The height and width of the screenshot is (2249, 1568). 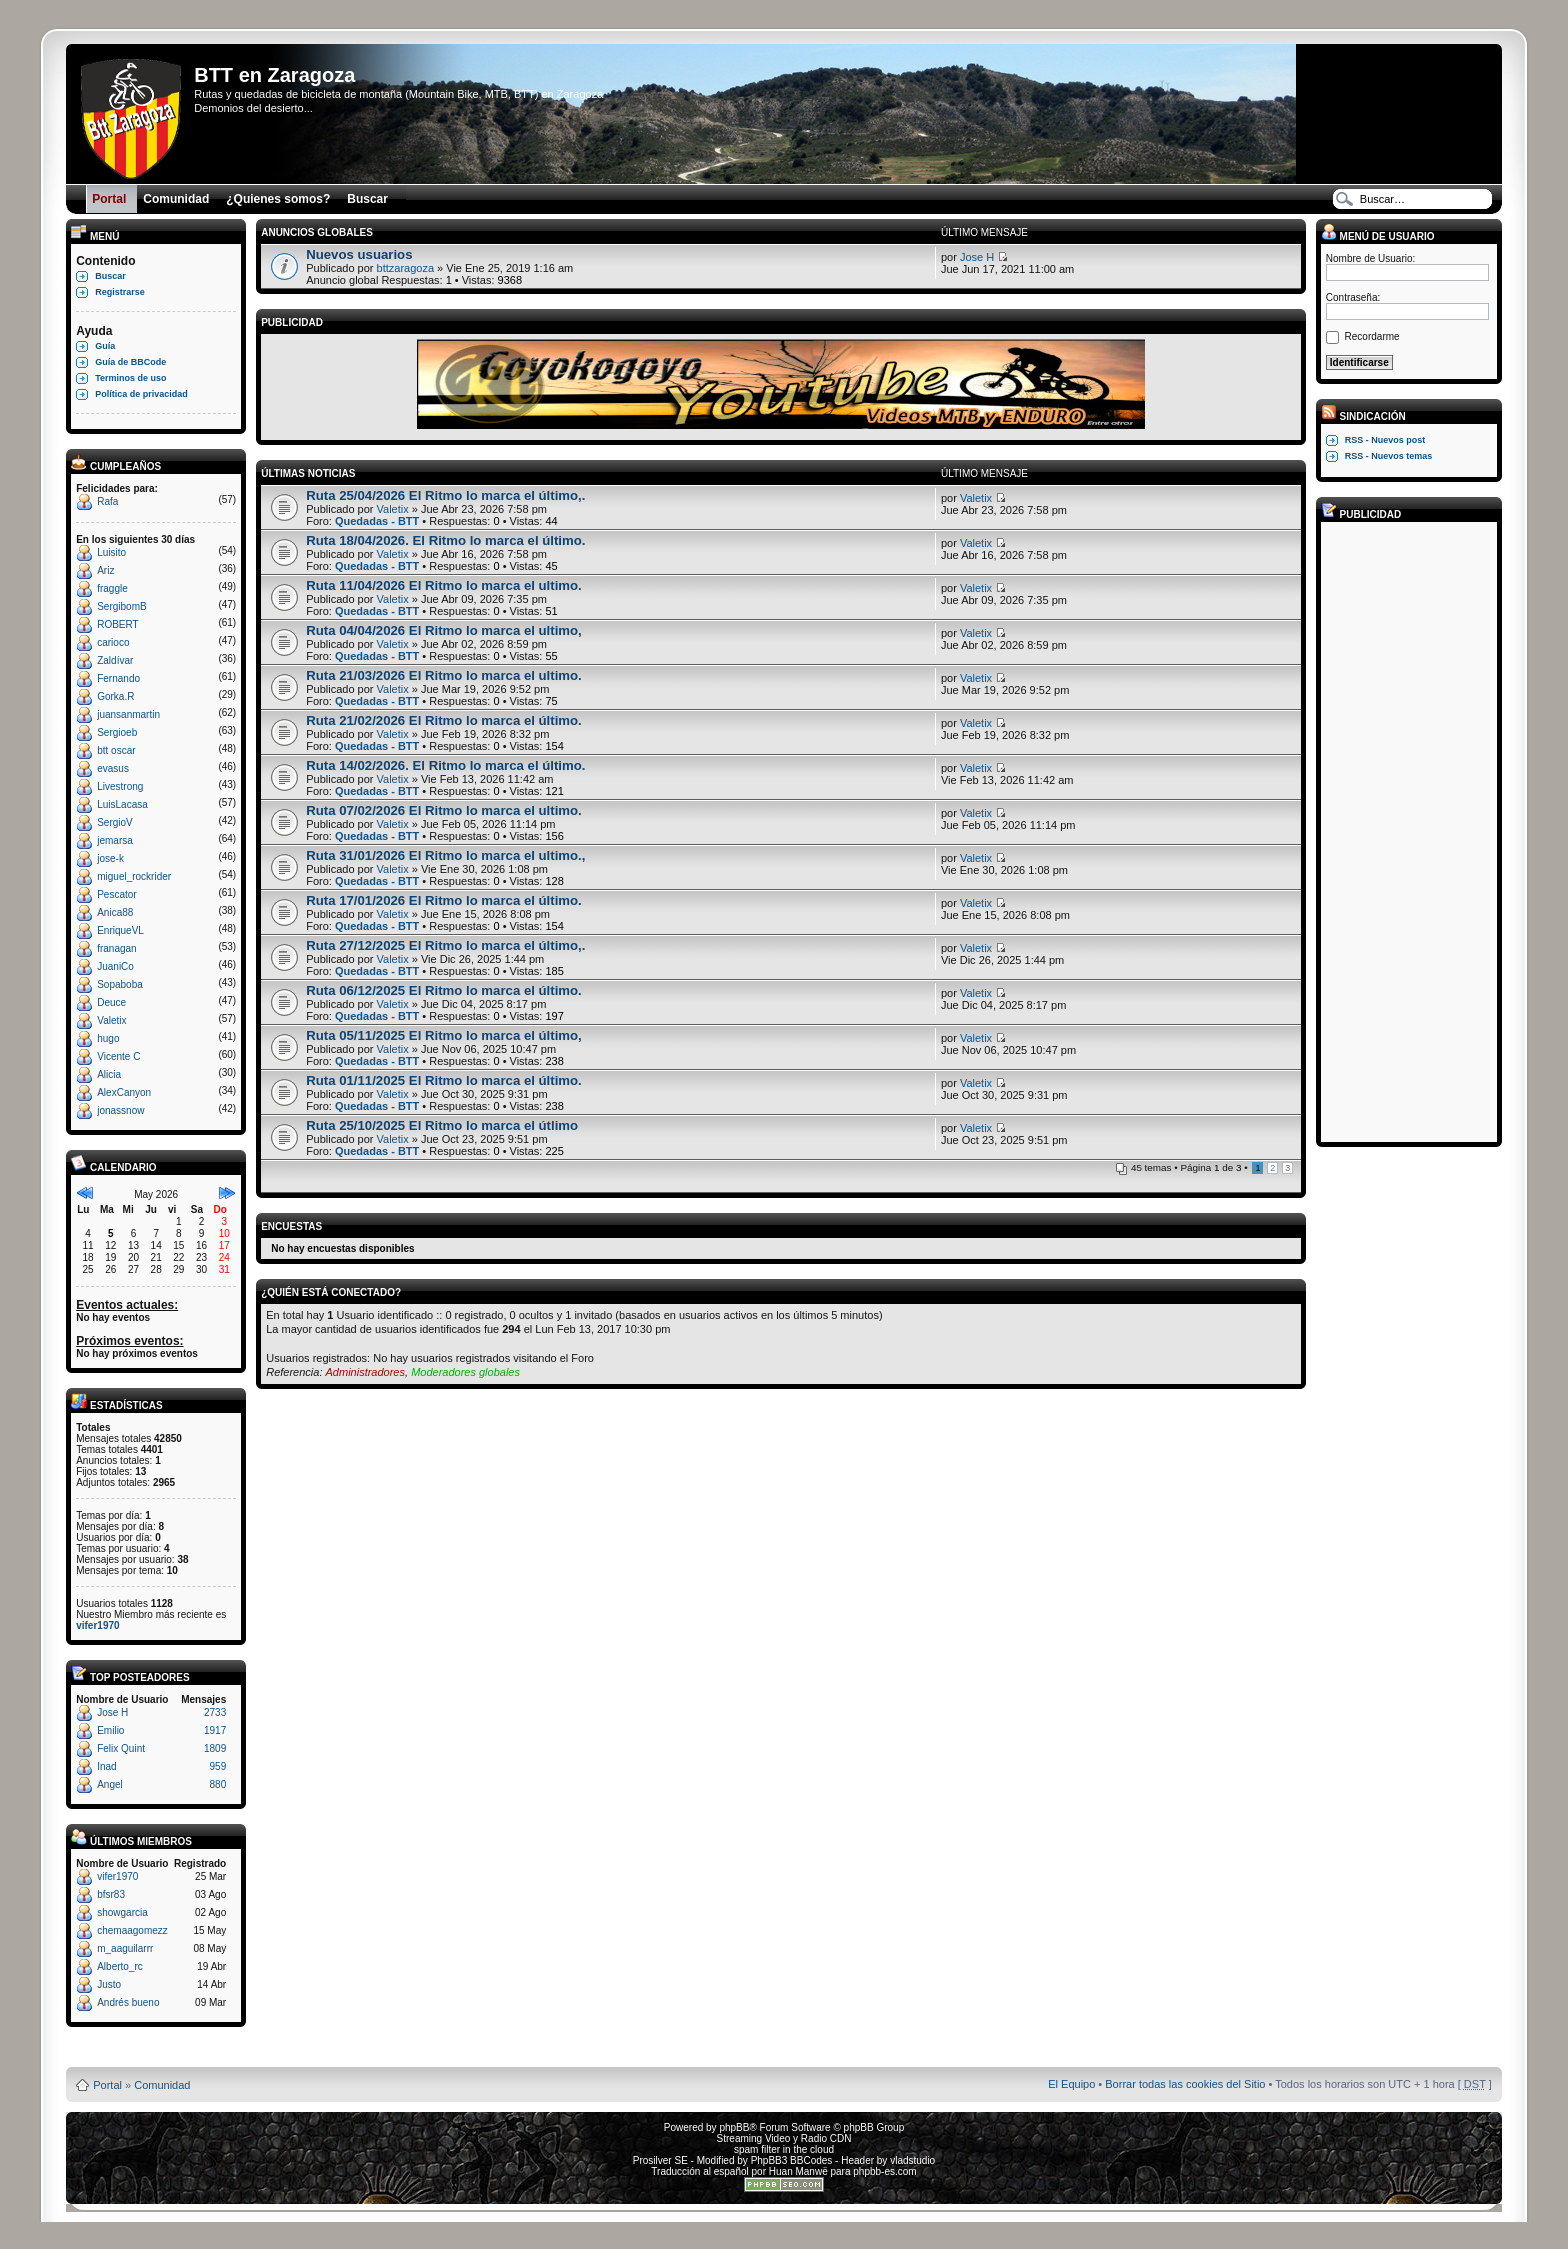 I want to click on juansanmartin, so click(x=128, y=714).